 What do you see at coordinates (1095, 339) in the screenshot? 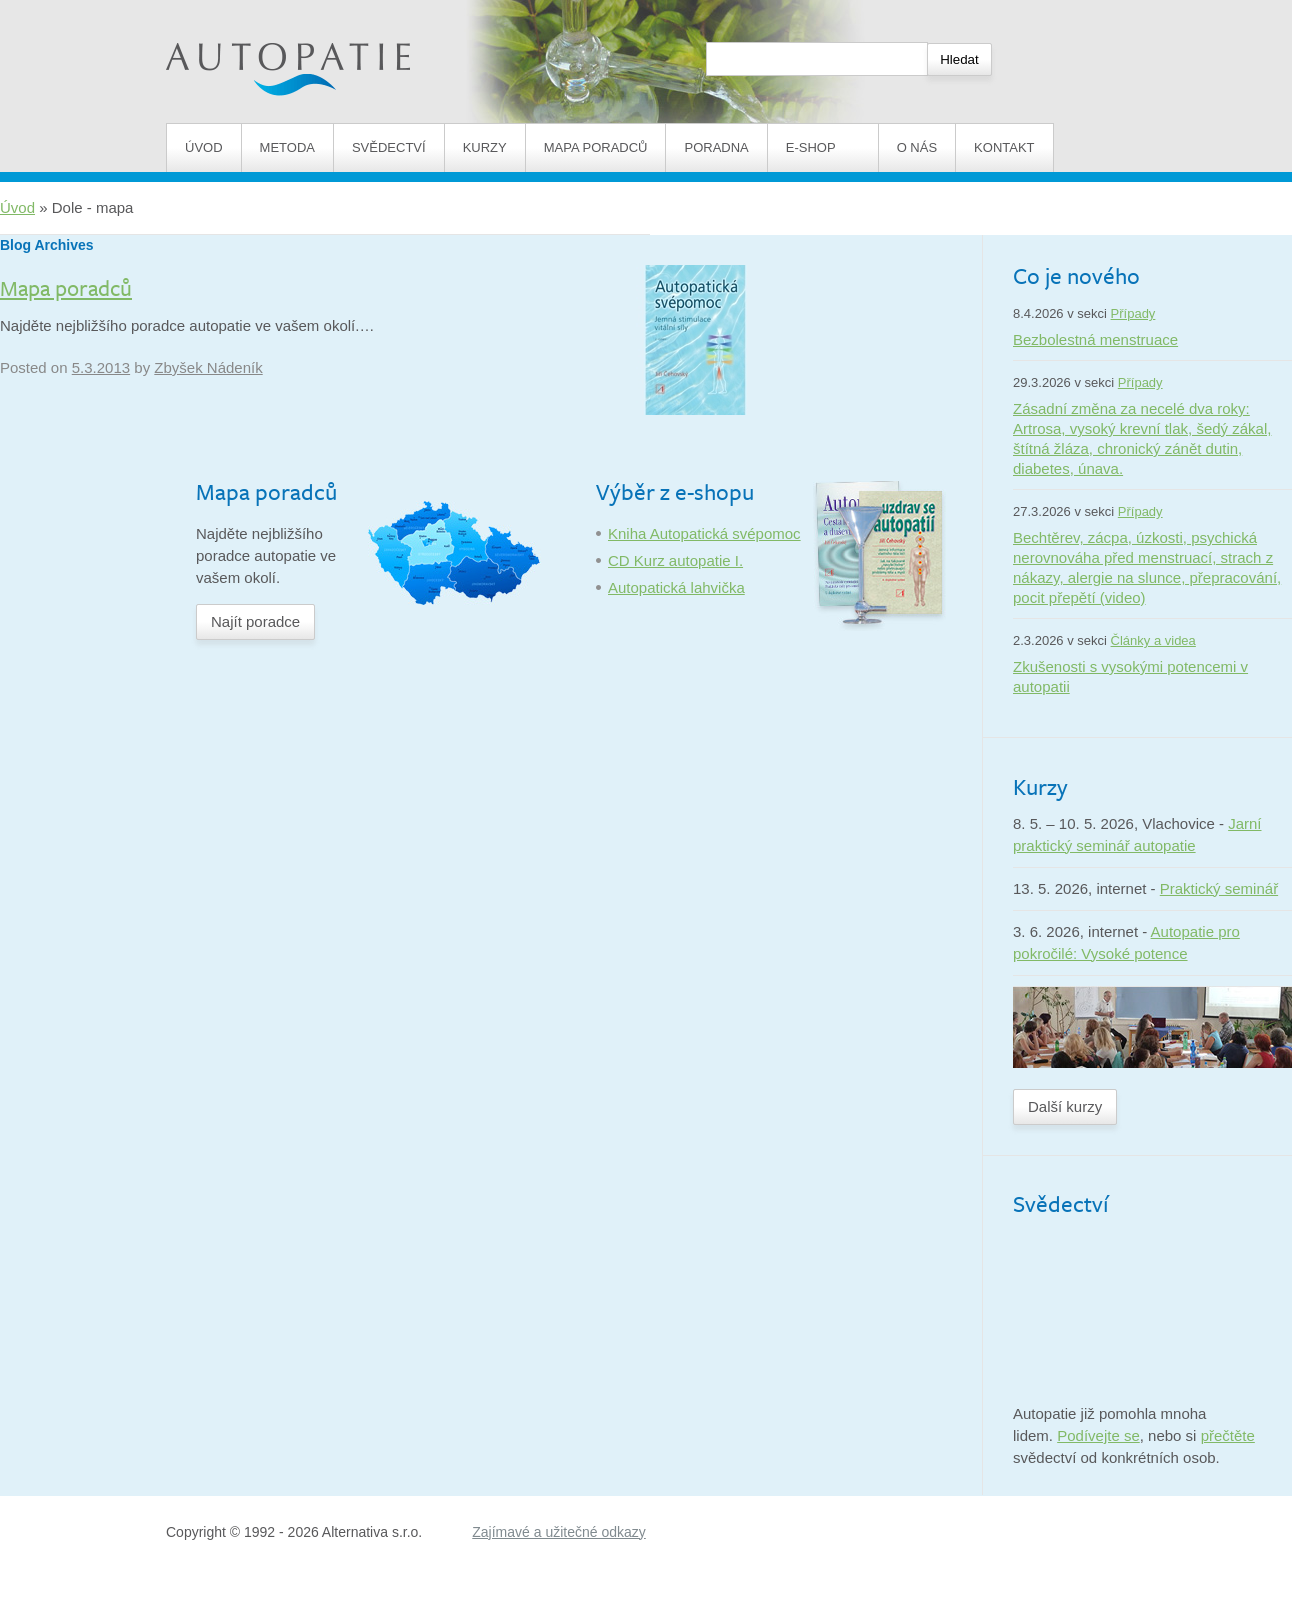
I see `Bezbolestná menstruace` at bounding box center [1095, 339].